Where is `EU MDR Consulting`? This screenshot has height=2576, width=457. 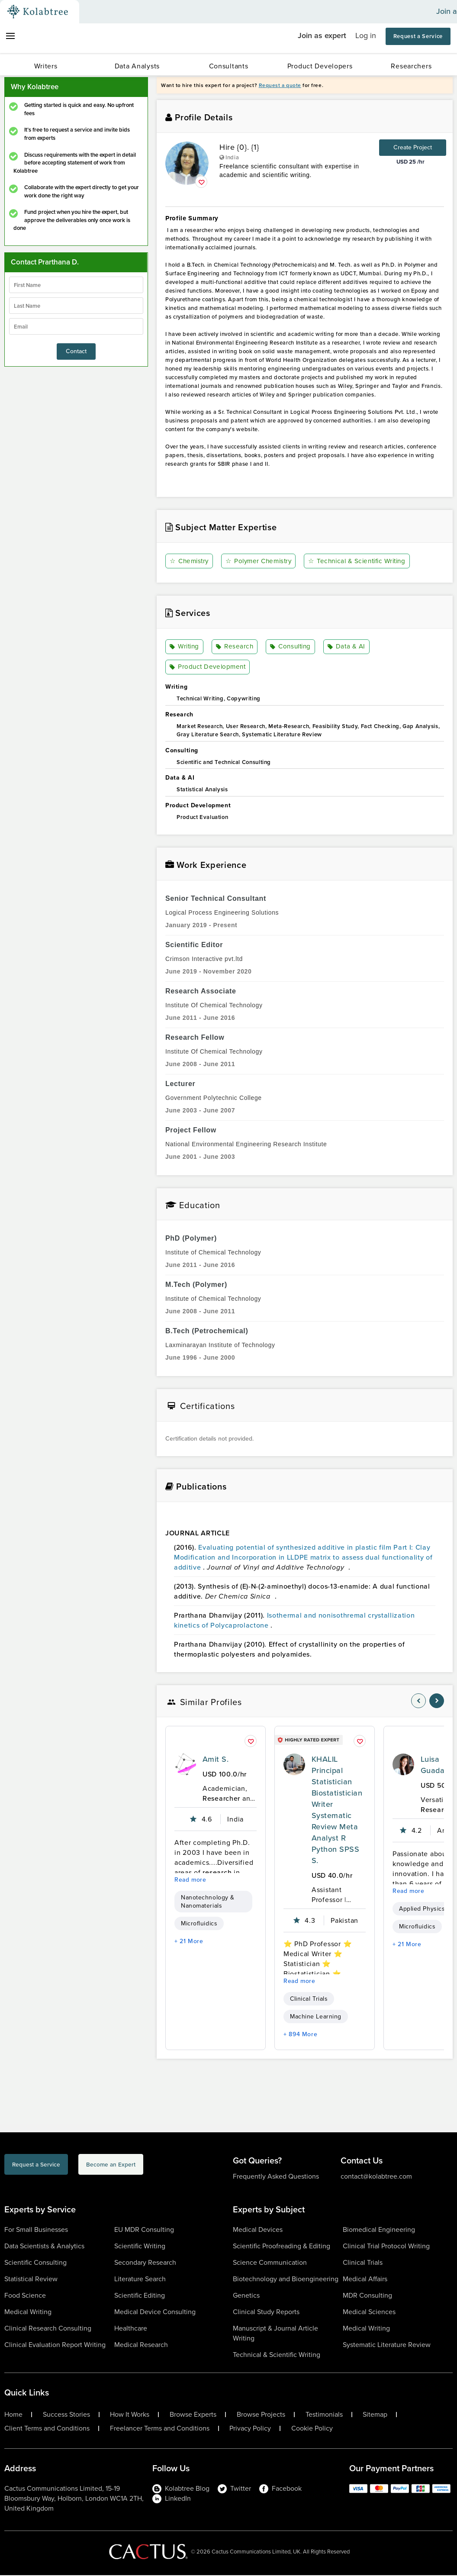 EU MDR Consulting is located at coordinates (144, 2230).